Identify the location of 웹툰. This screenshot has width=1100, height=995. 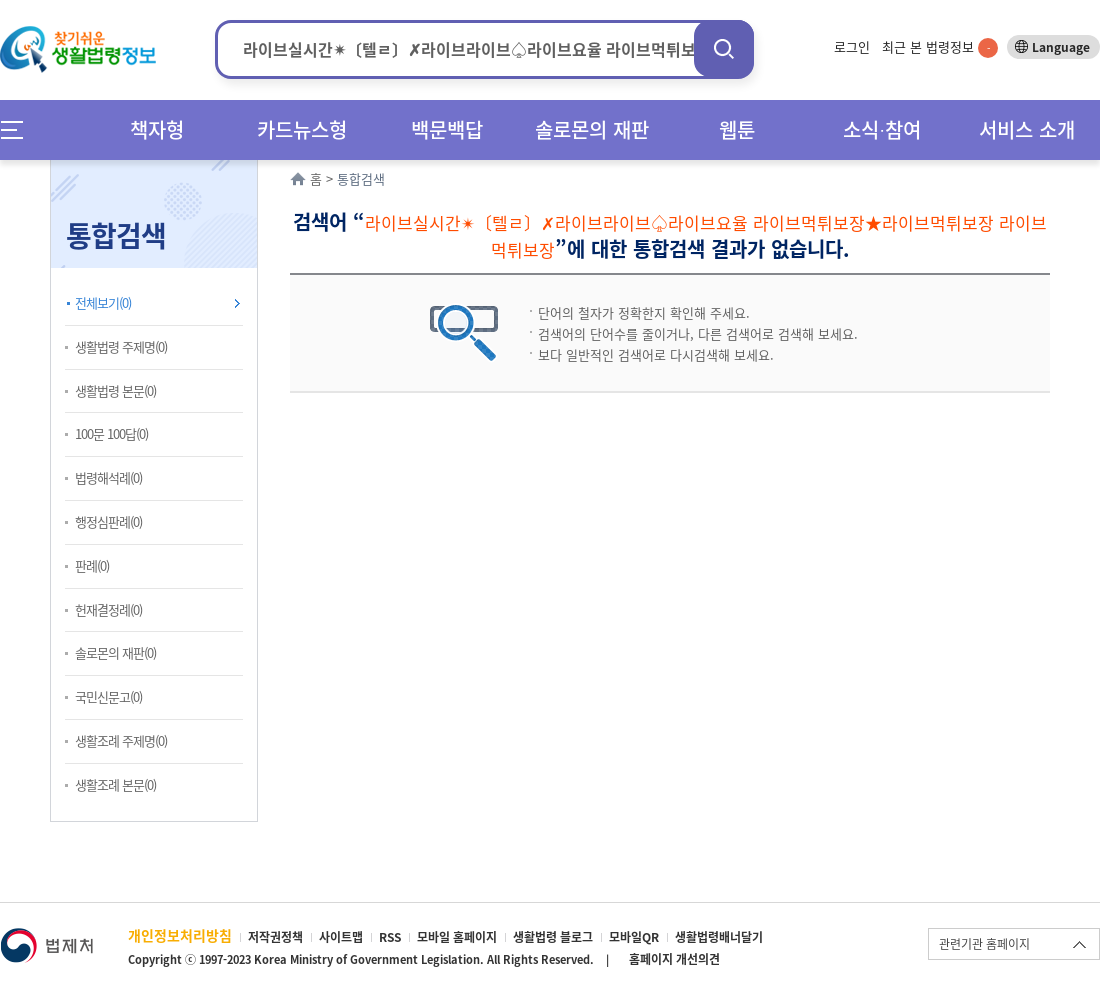
(737, 129).